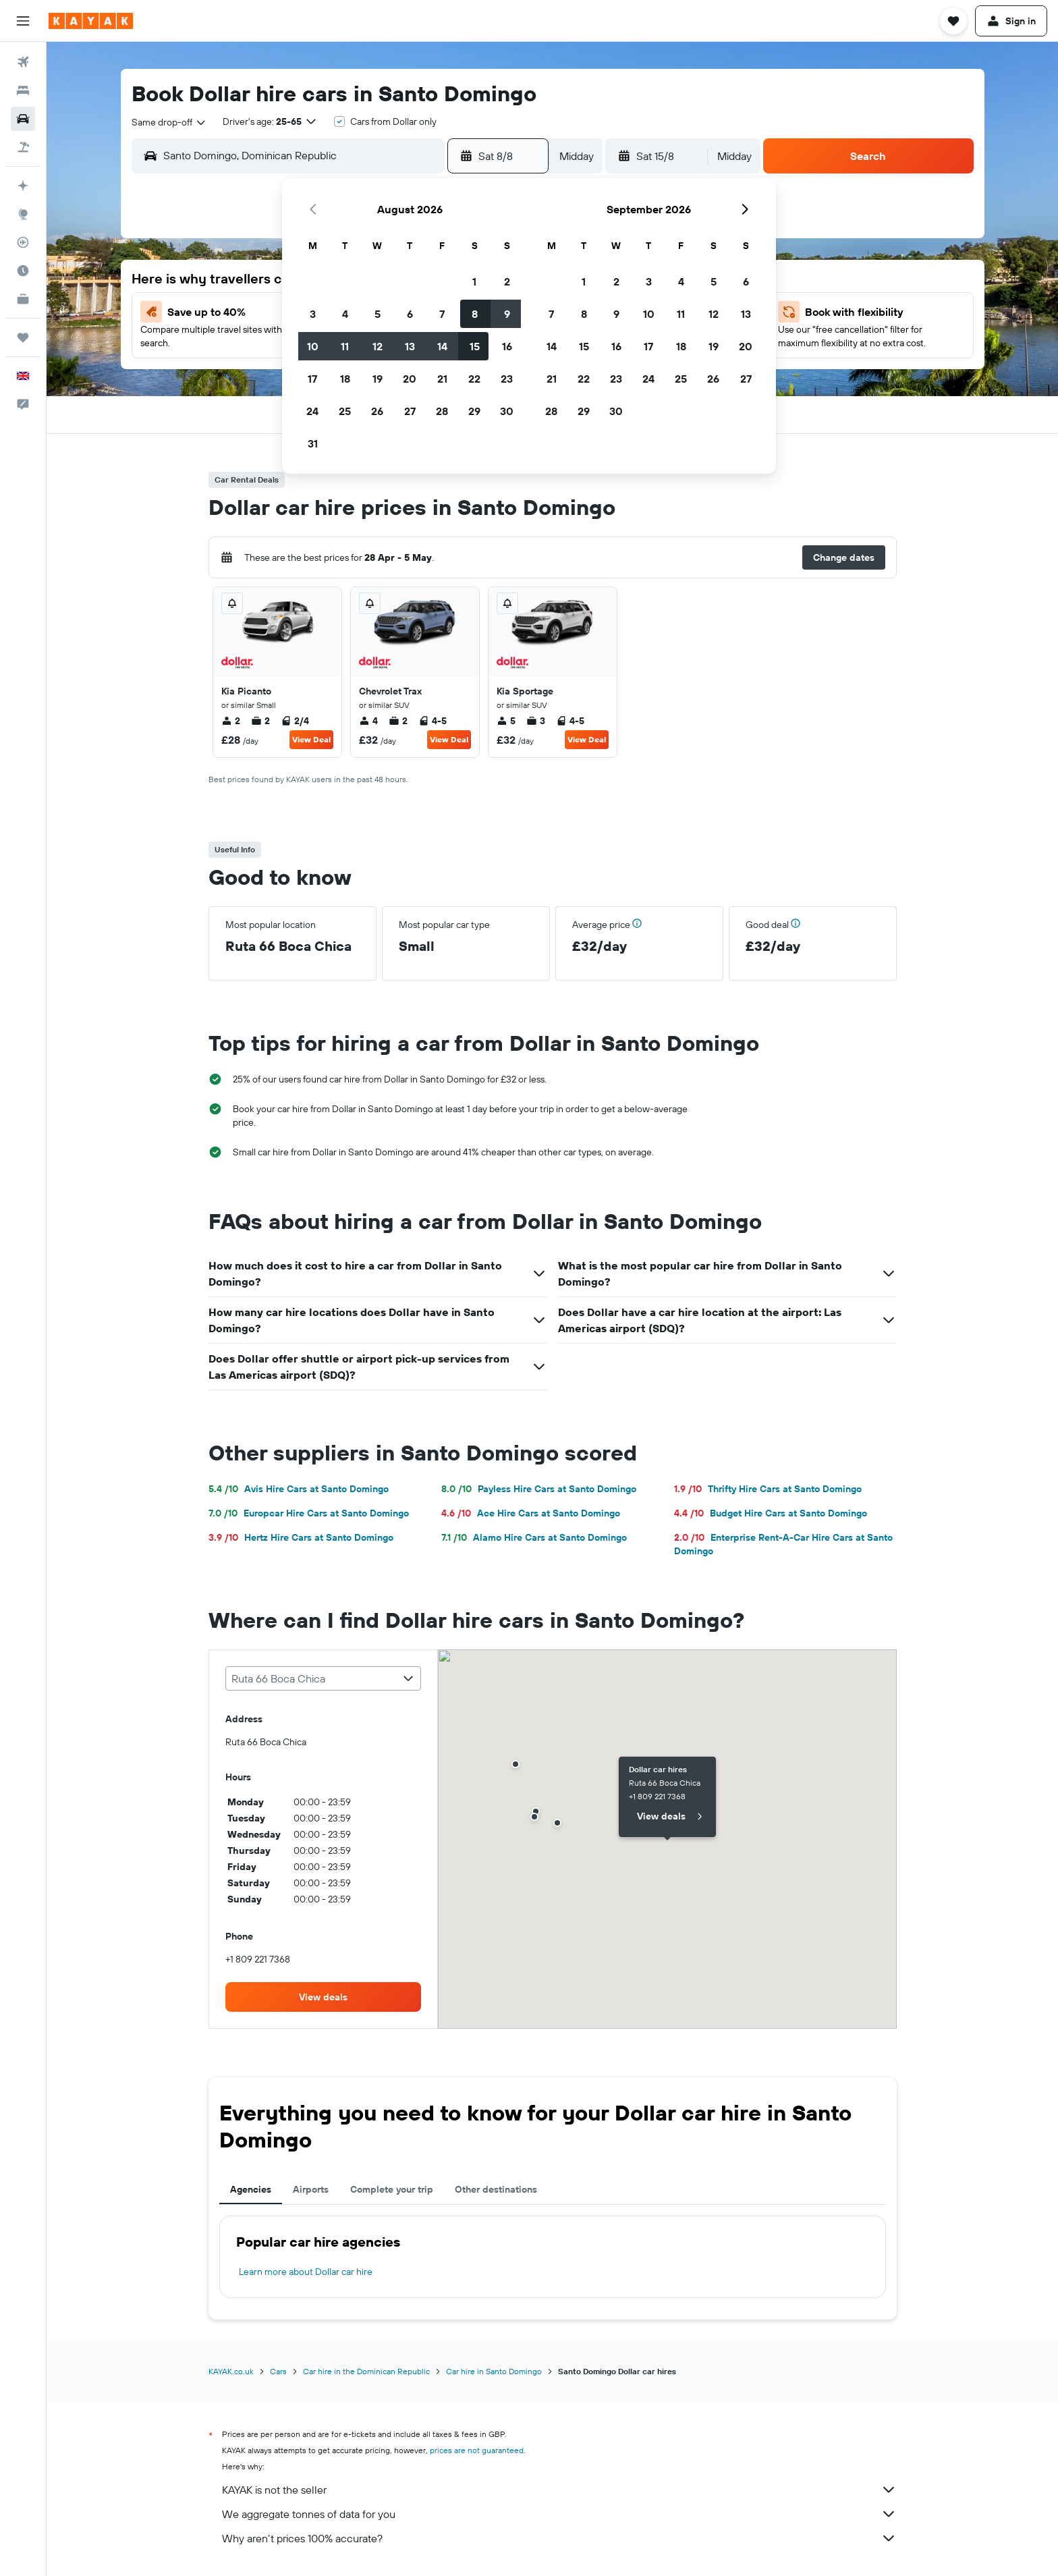  Describe the element at coordinates (507, 314) in the screenshot. I see `9 [button]` at that location.